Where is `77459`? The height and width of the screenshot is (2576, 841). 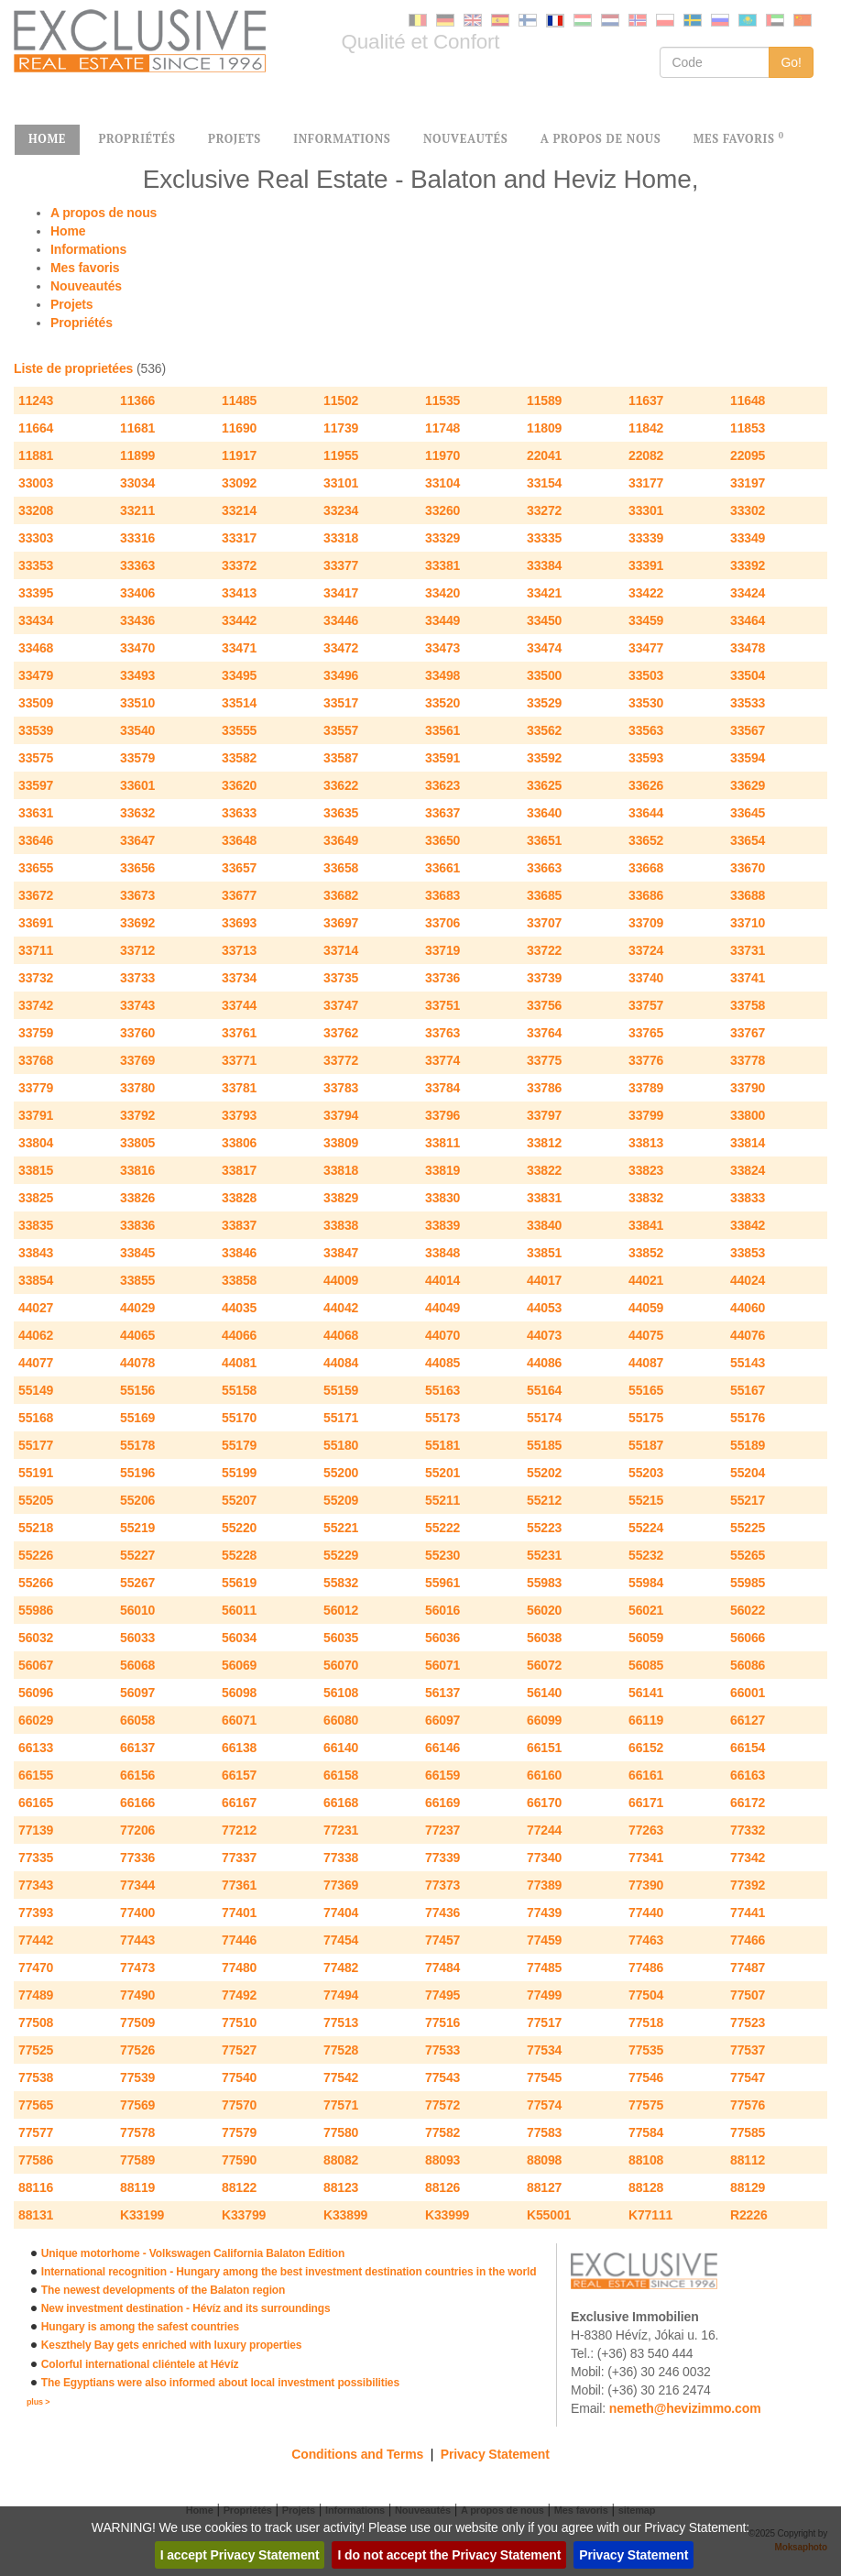
77459 is located at coordinates (544, 1940).